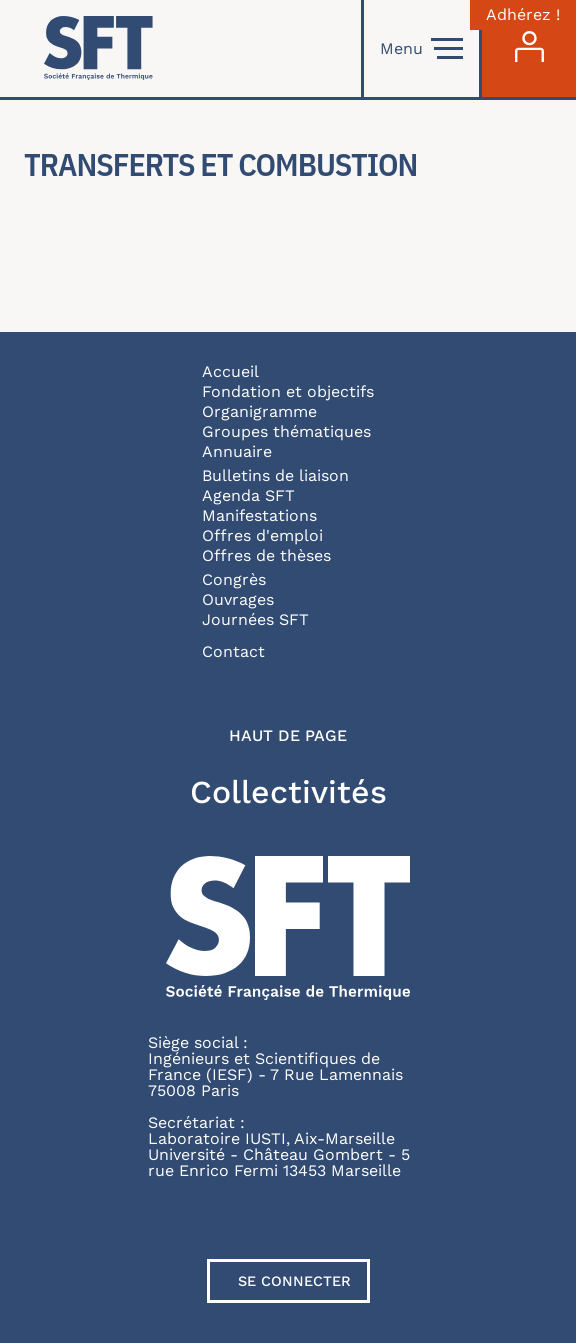  Describe the element at coordinates (286, 431) in the screenshot. I see `Groupes thématiques` at that location.